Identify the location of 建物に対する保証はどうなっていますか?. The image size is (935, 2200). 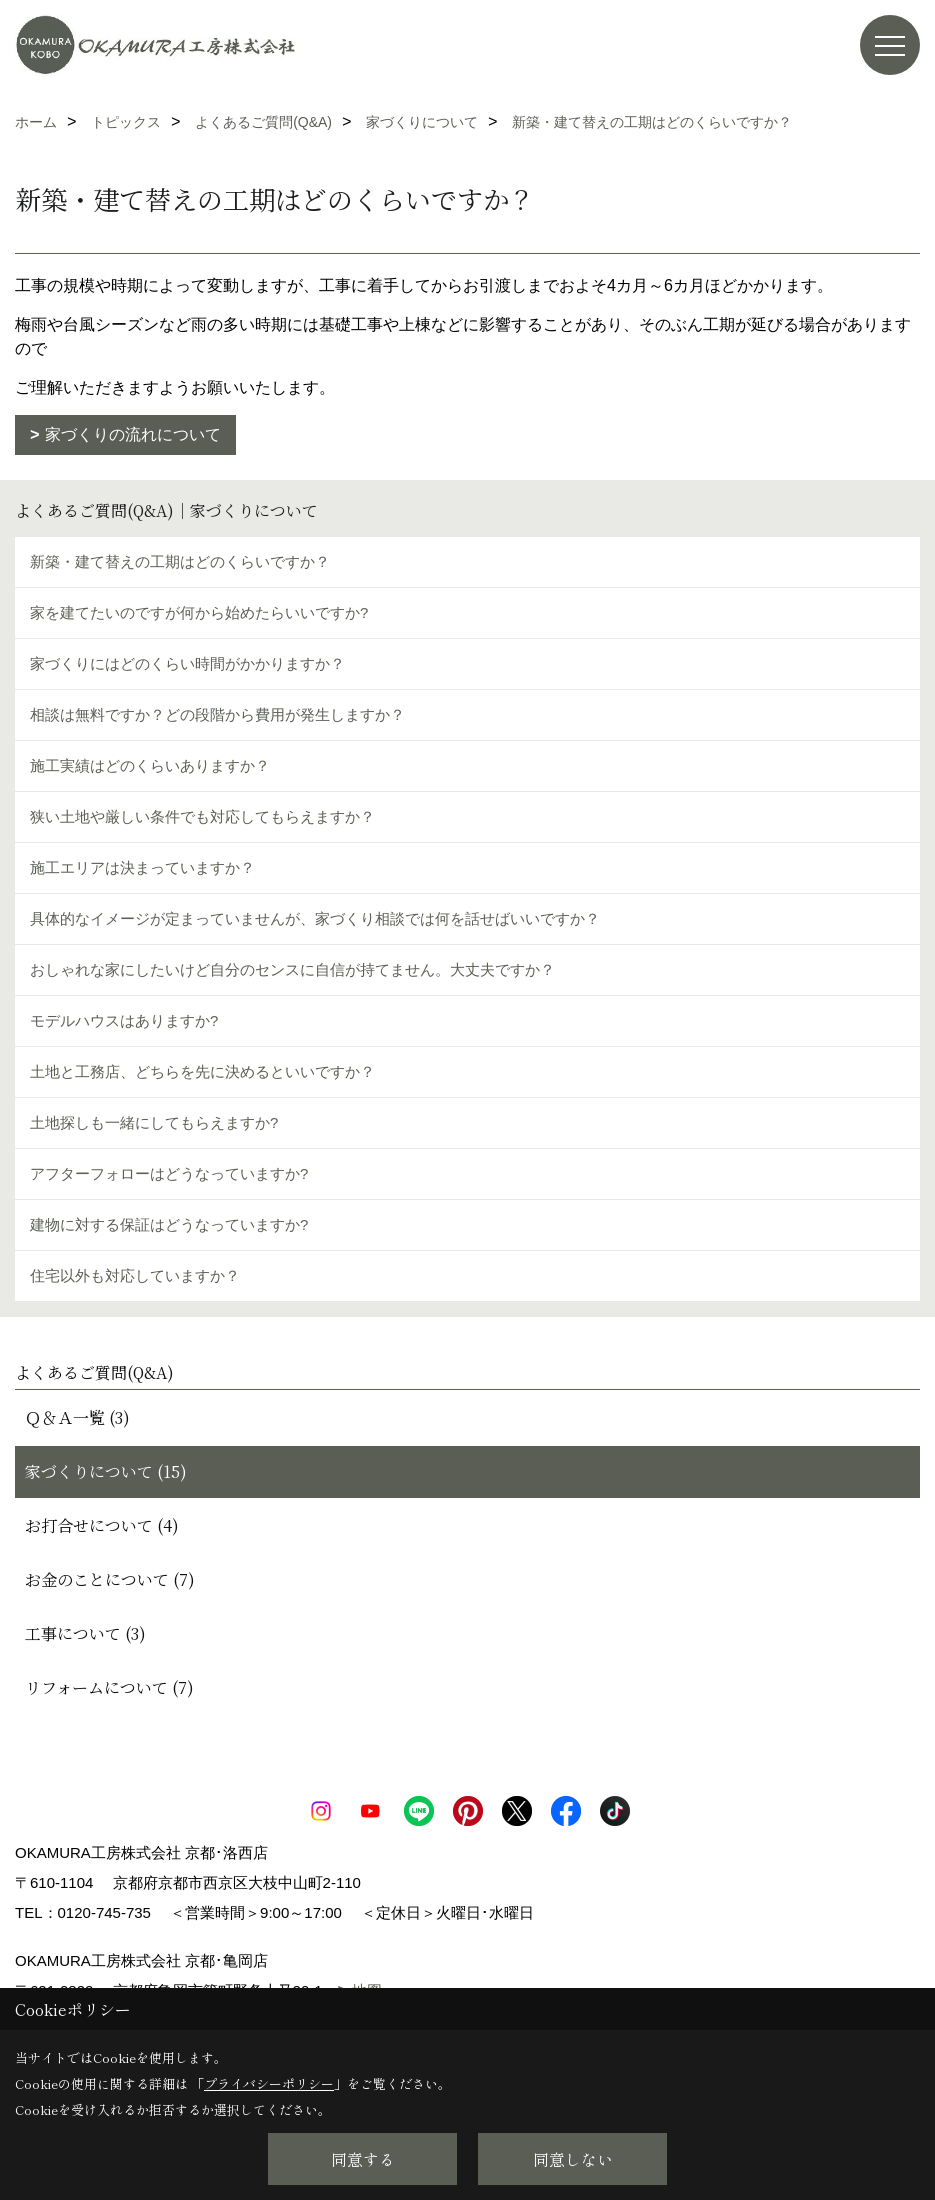
(169, 1224).